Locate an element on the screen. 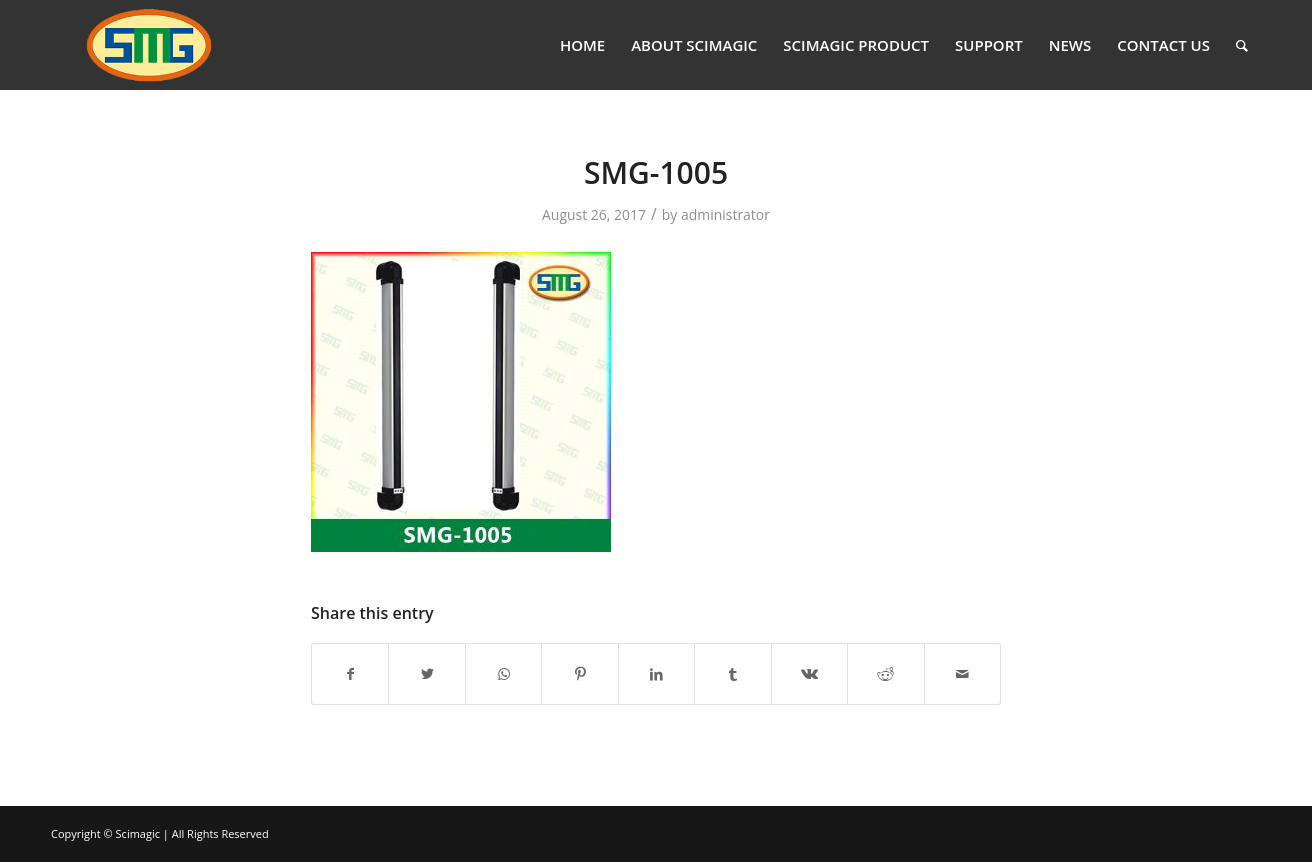  [Share by Mail] is located at coordinates (963, 674).